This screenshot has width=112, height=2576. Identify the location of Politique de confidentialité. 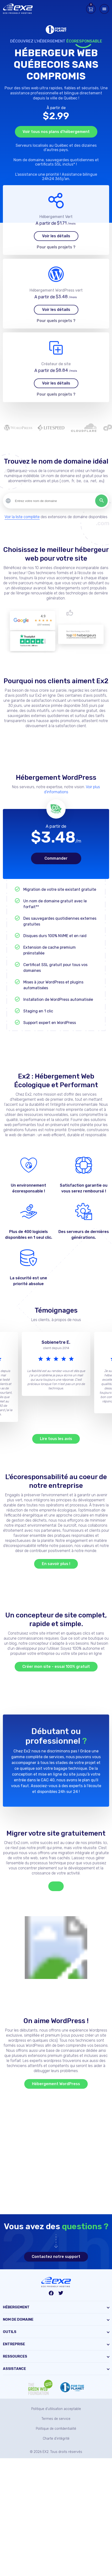
(56, 2429).